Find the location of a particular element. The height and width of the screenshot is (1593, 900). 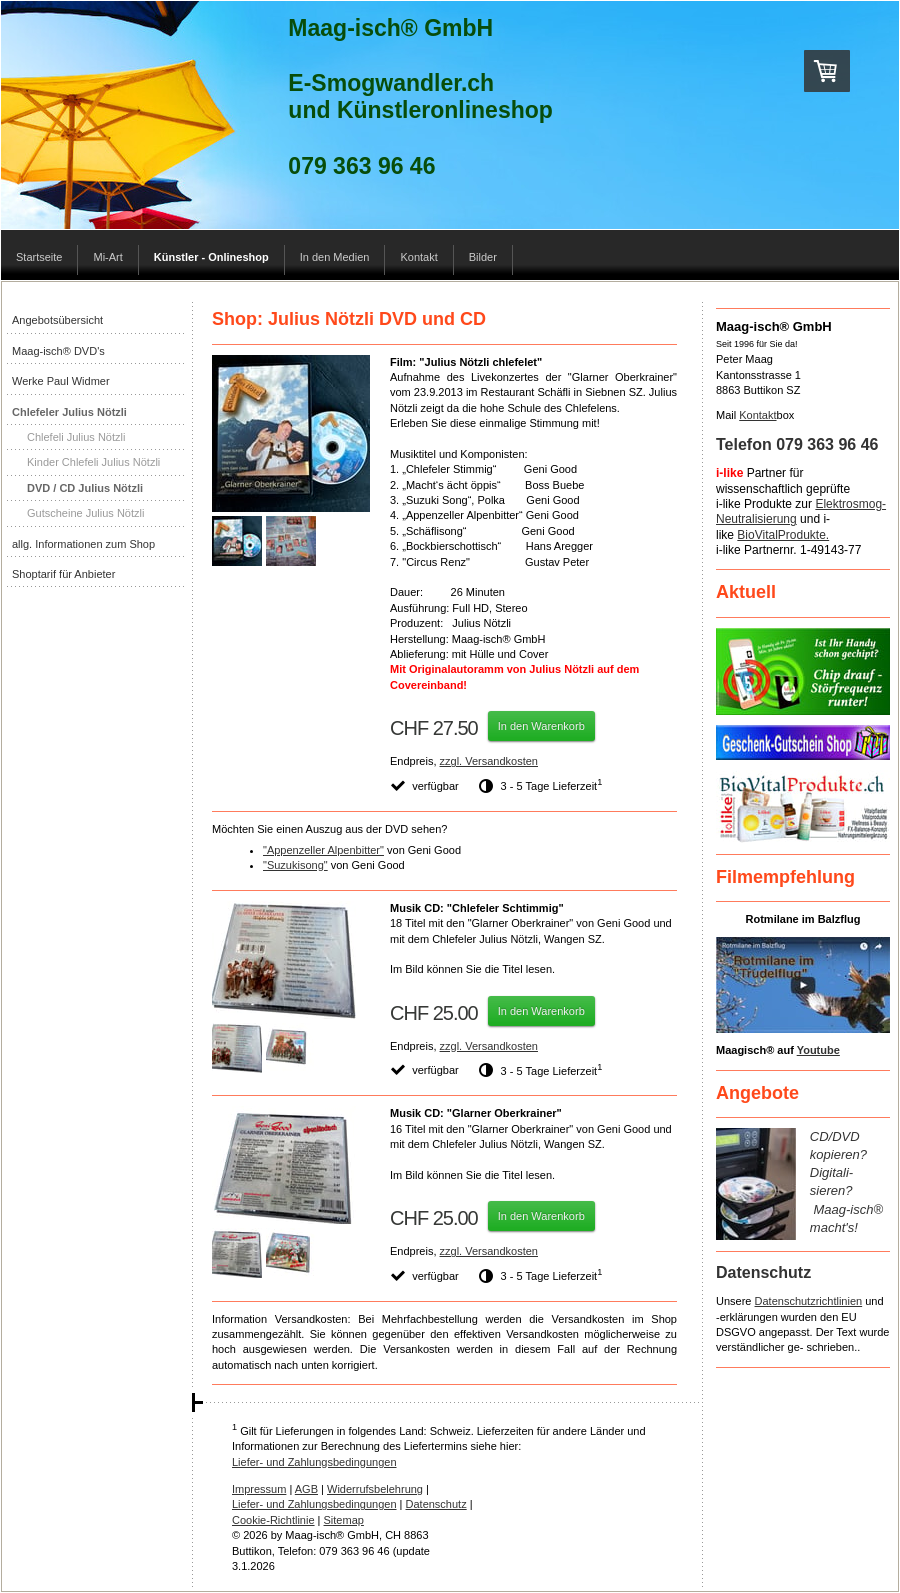

BioVitalProdukte. is located at coordinates (783, 535).